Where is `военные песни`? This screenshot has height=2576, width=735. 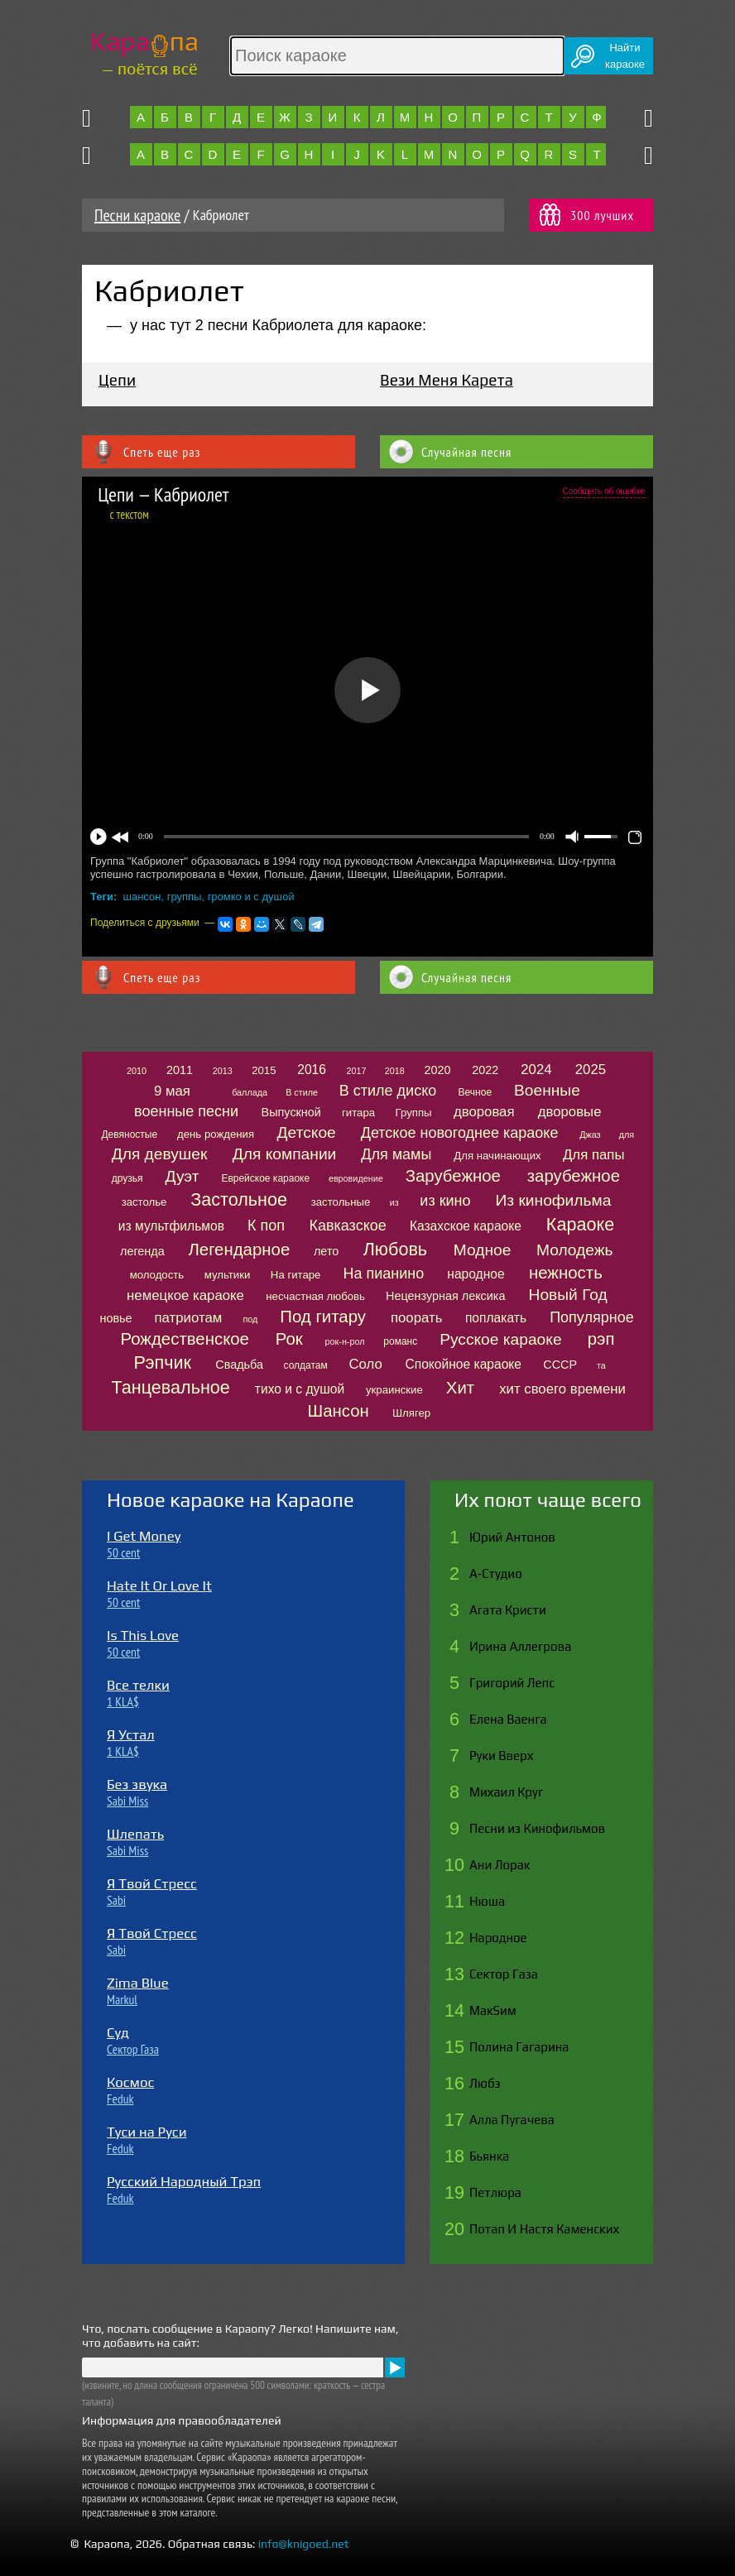 военные песни is located at coordinates (186, 1111).